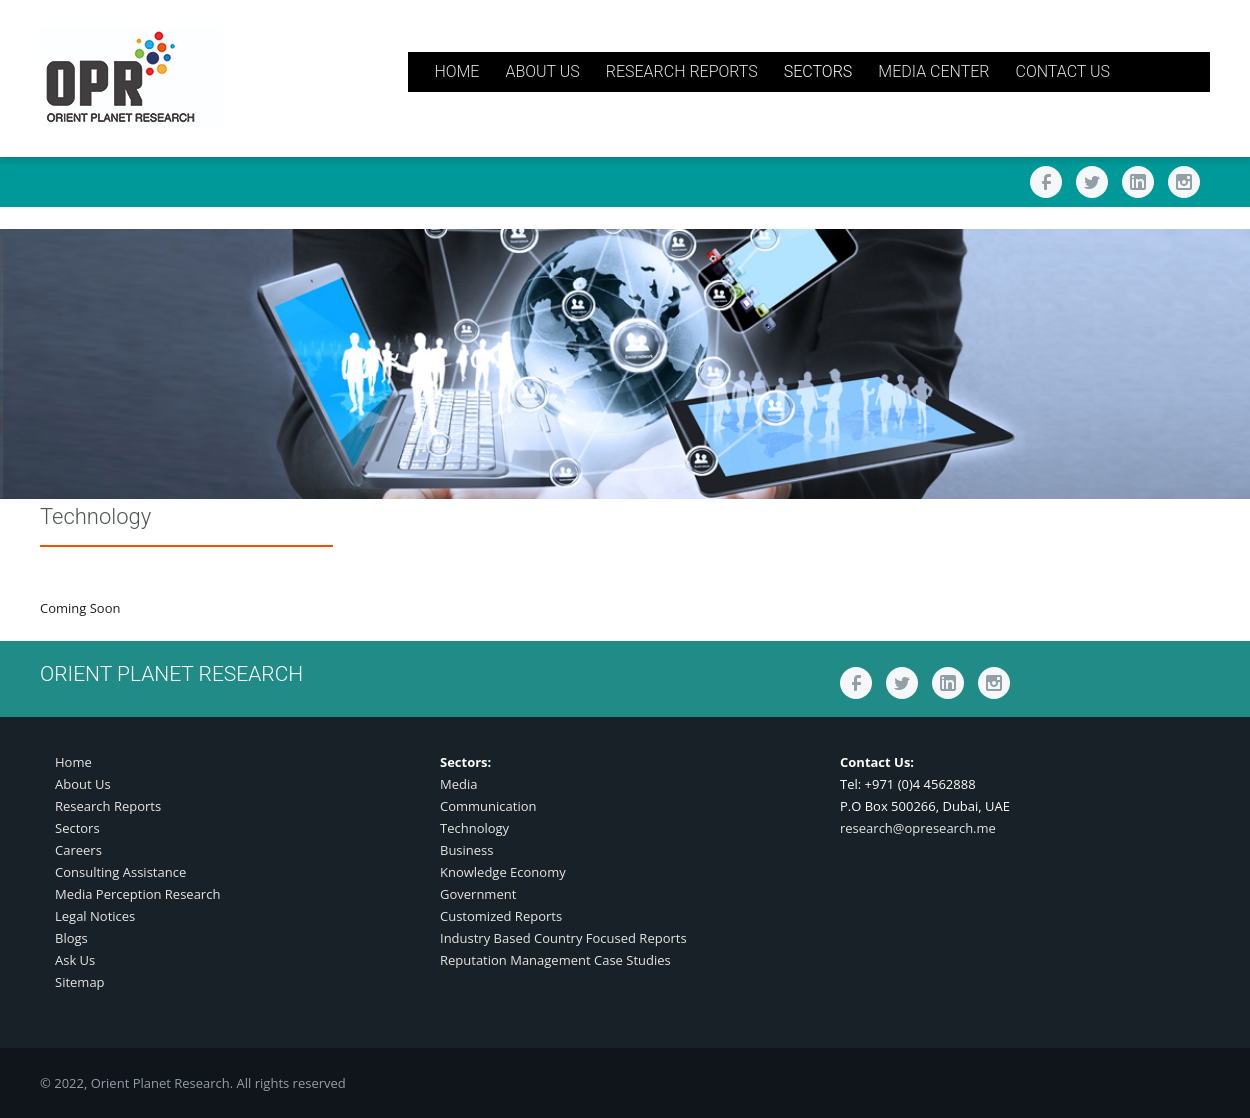  What do you see at coordinates (108, 806) in the screenshot?
I see `Research Reports` at bounding box center [108, 806].